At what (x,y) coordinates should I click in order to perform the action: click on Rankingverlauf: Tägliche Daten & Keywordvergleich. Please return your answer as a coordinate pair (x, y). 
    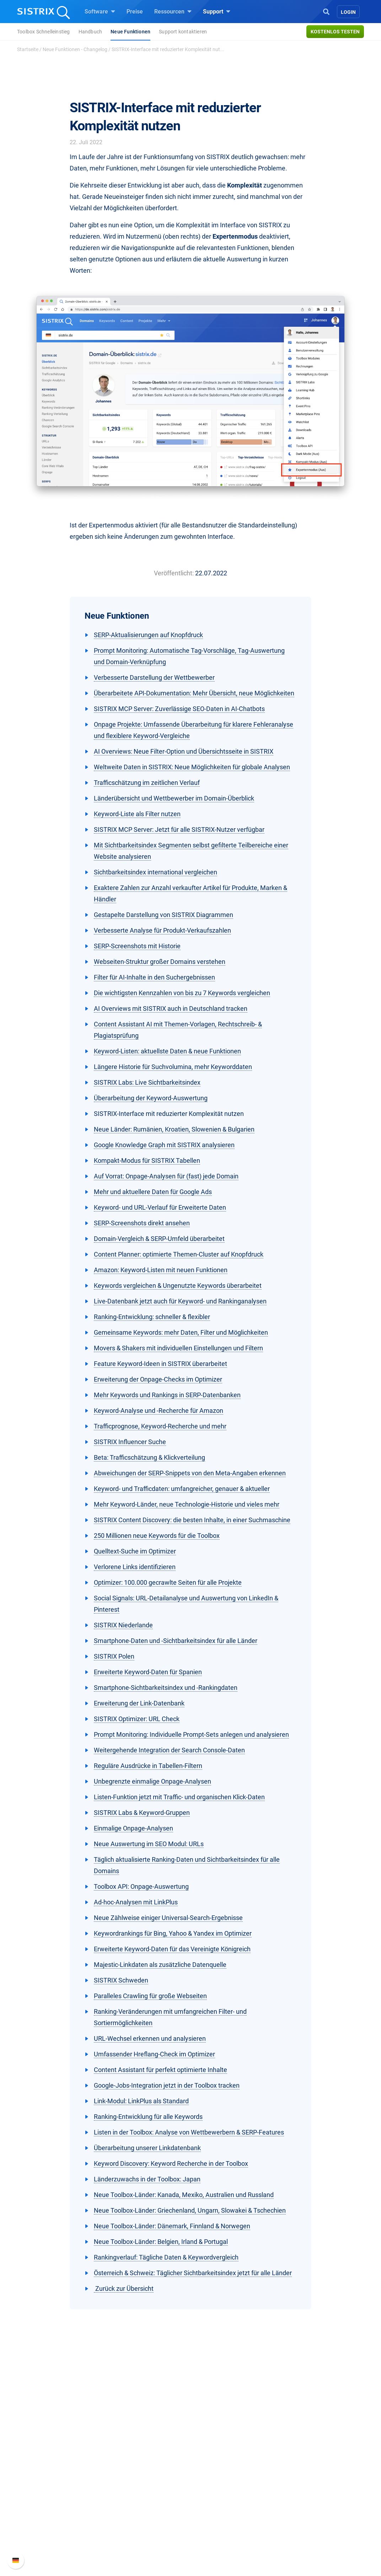
    Looking at the image, I should click on (166, 2257).